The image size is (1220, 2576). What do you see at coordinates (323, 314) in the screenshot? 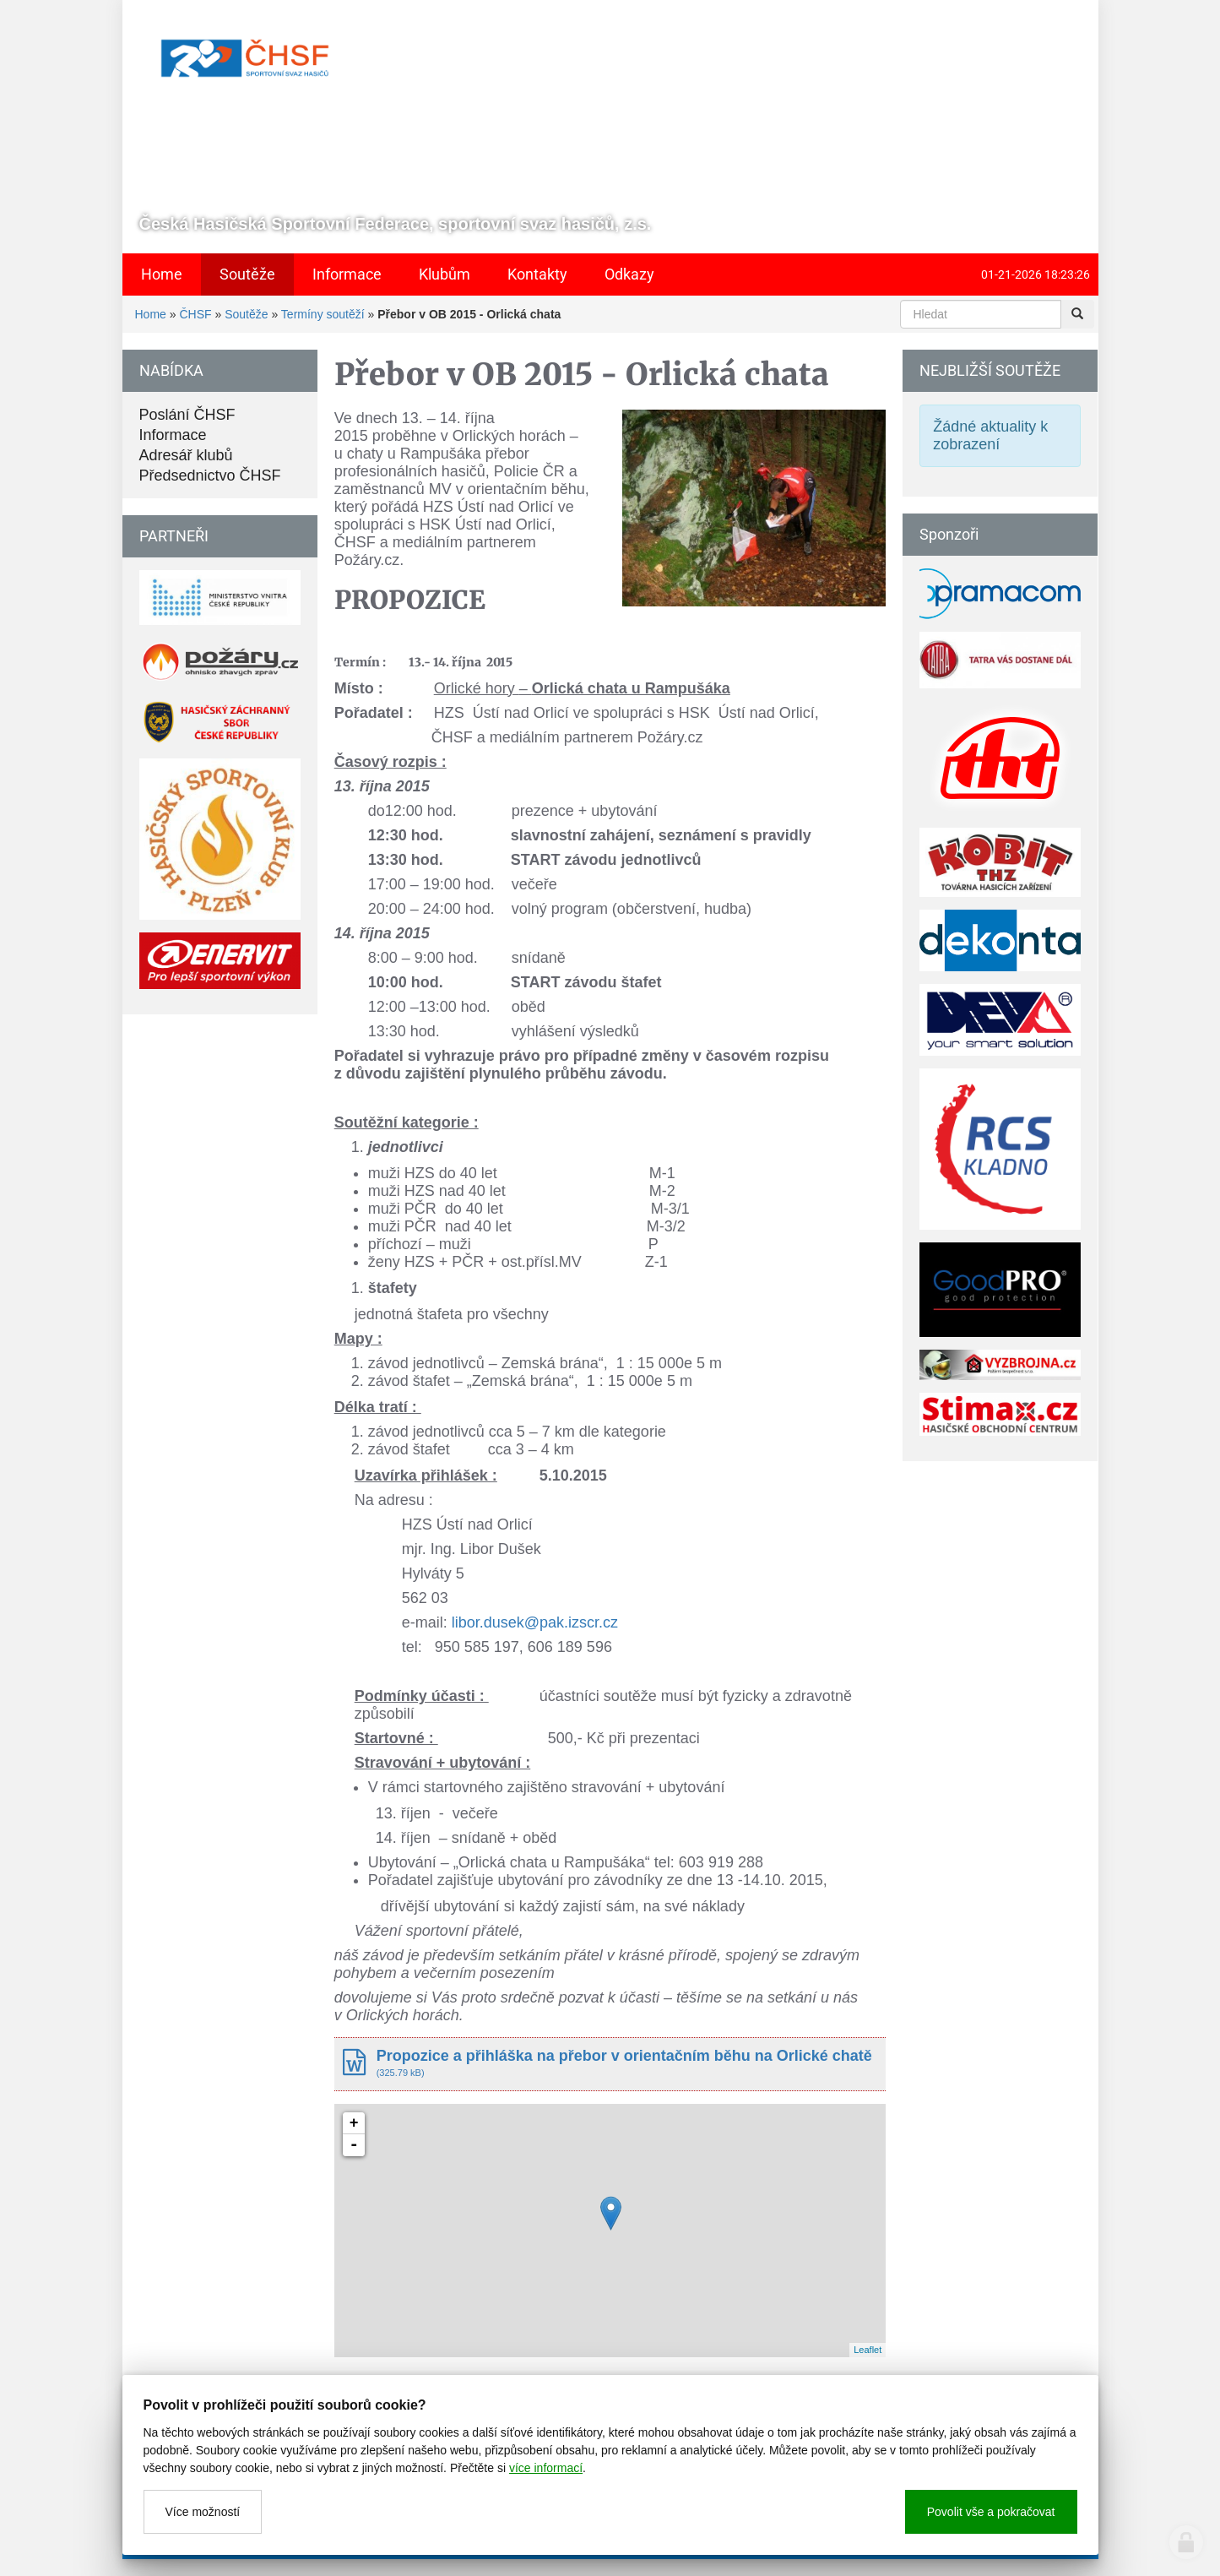
I see `Termíny soutěží` at bounding box center [323, 314].